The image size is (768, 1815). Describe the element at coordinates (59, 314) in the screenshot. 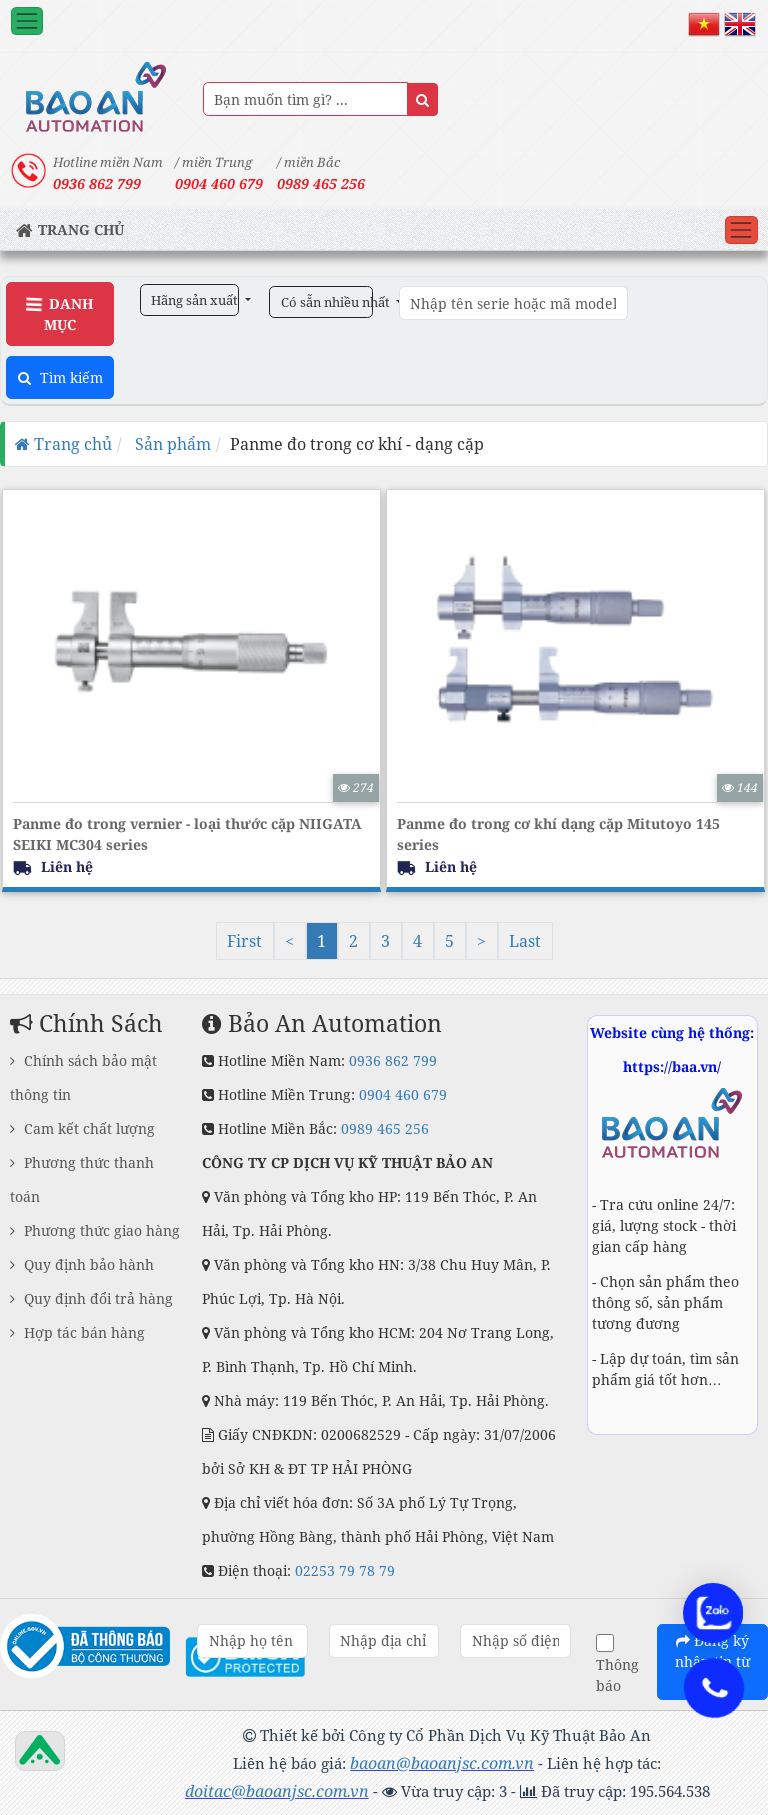

I see `Danh Mục` at that location.